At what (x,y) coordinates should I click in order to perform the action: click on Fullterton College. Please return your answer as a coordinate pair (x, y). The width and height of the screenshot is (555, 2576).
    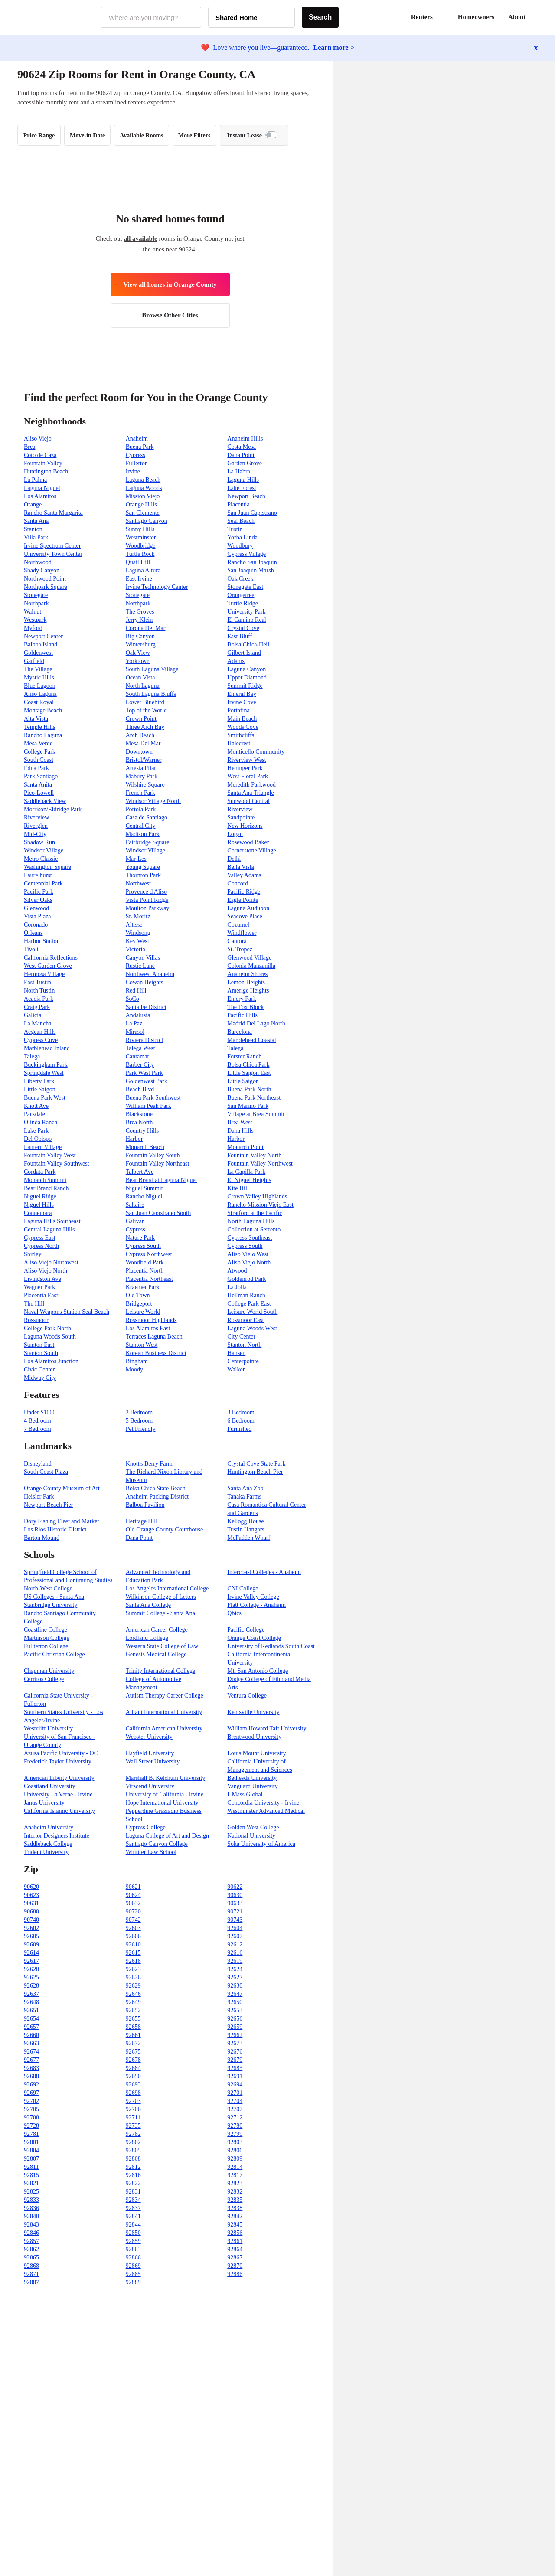
    Looking at the image, I should click on (46, 1646).